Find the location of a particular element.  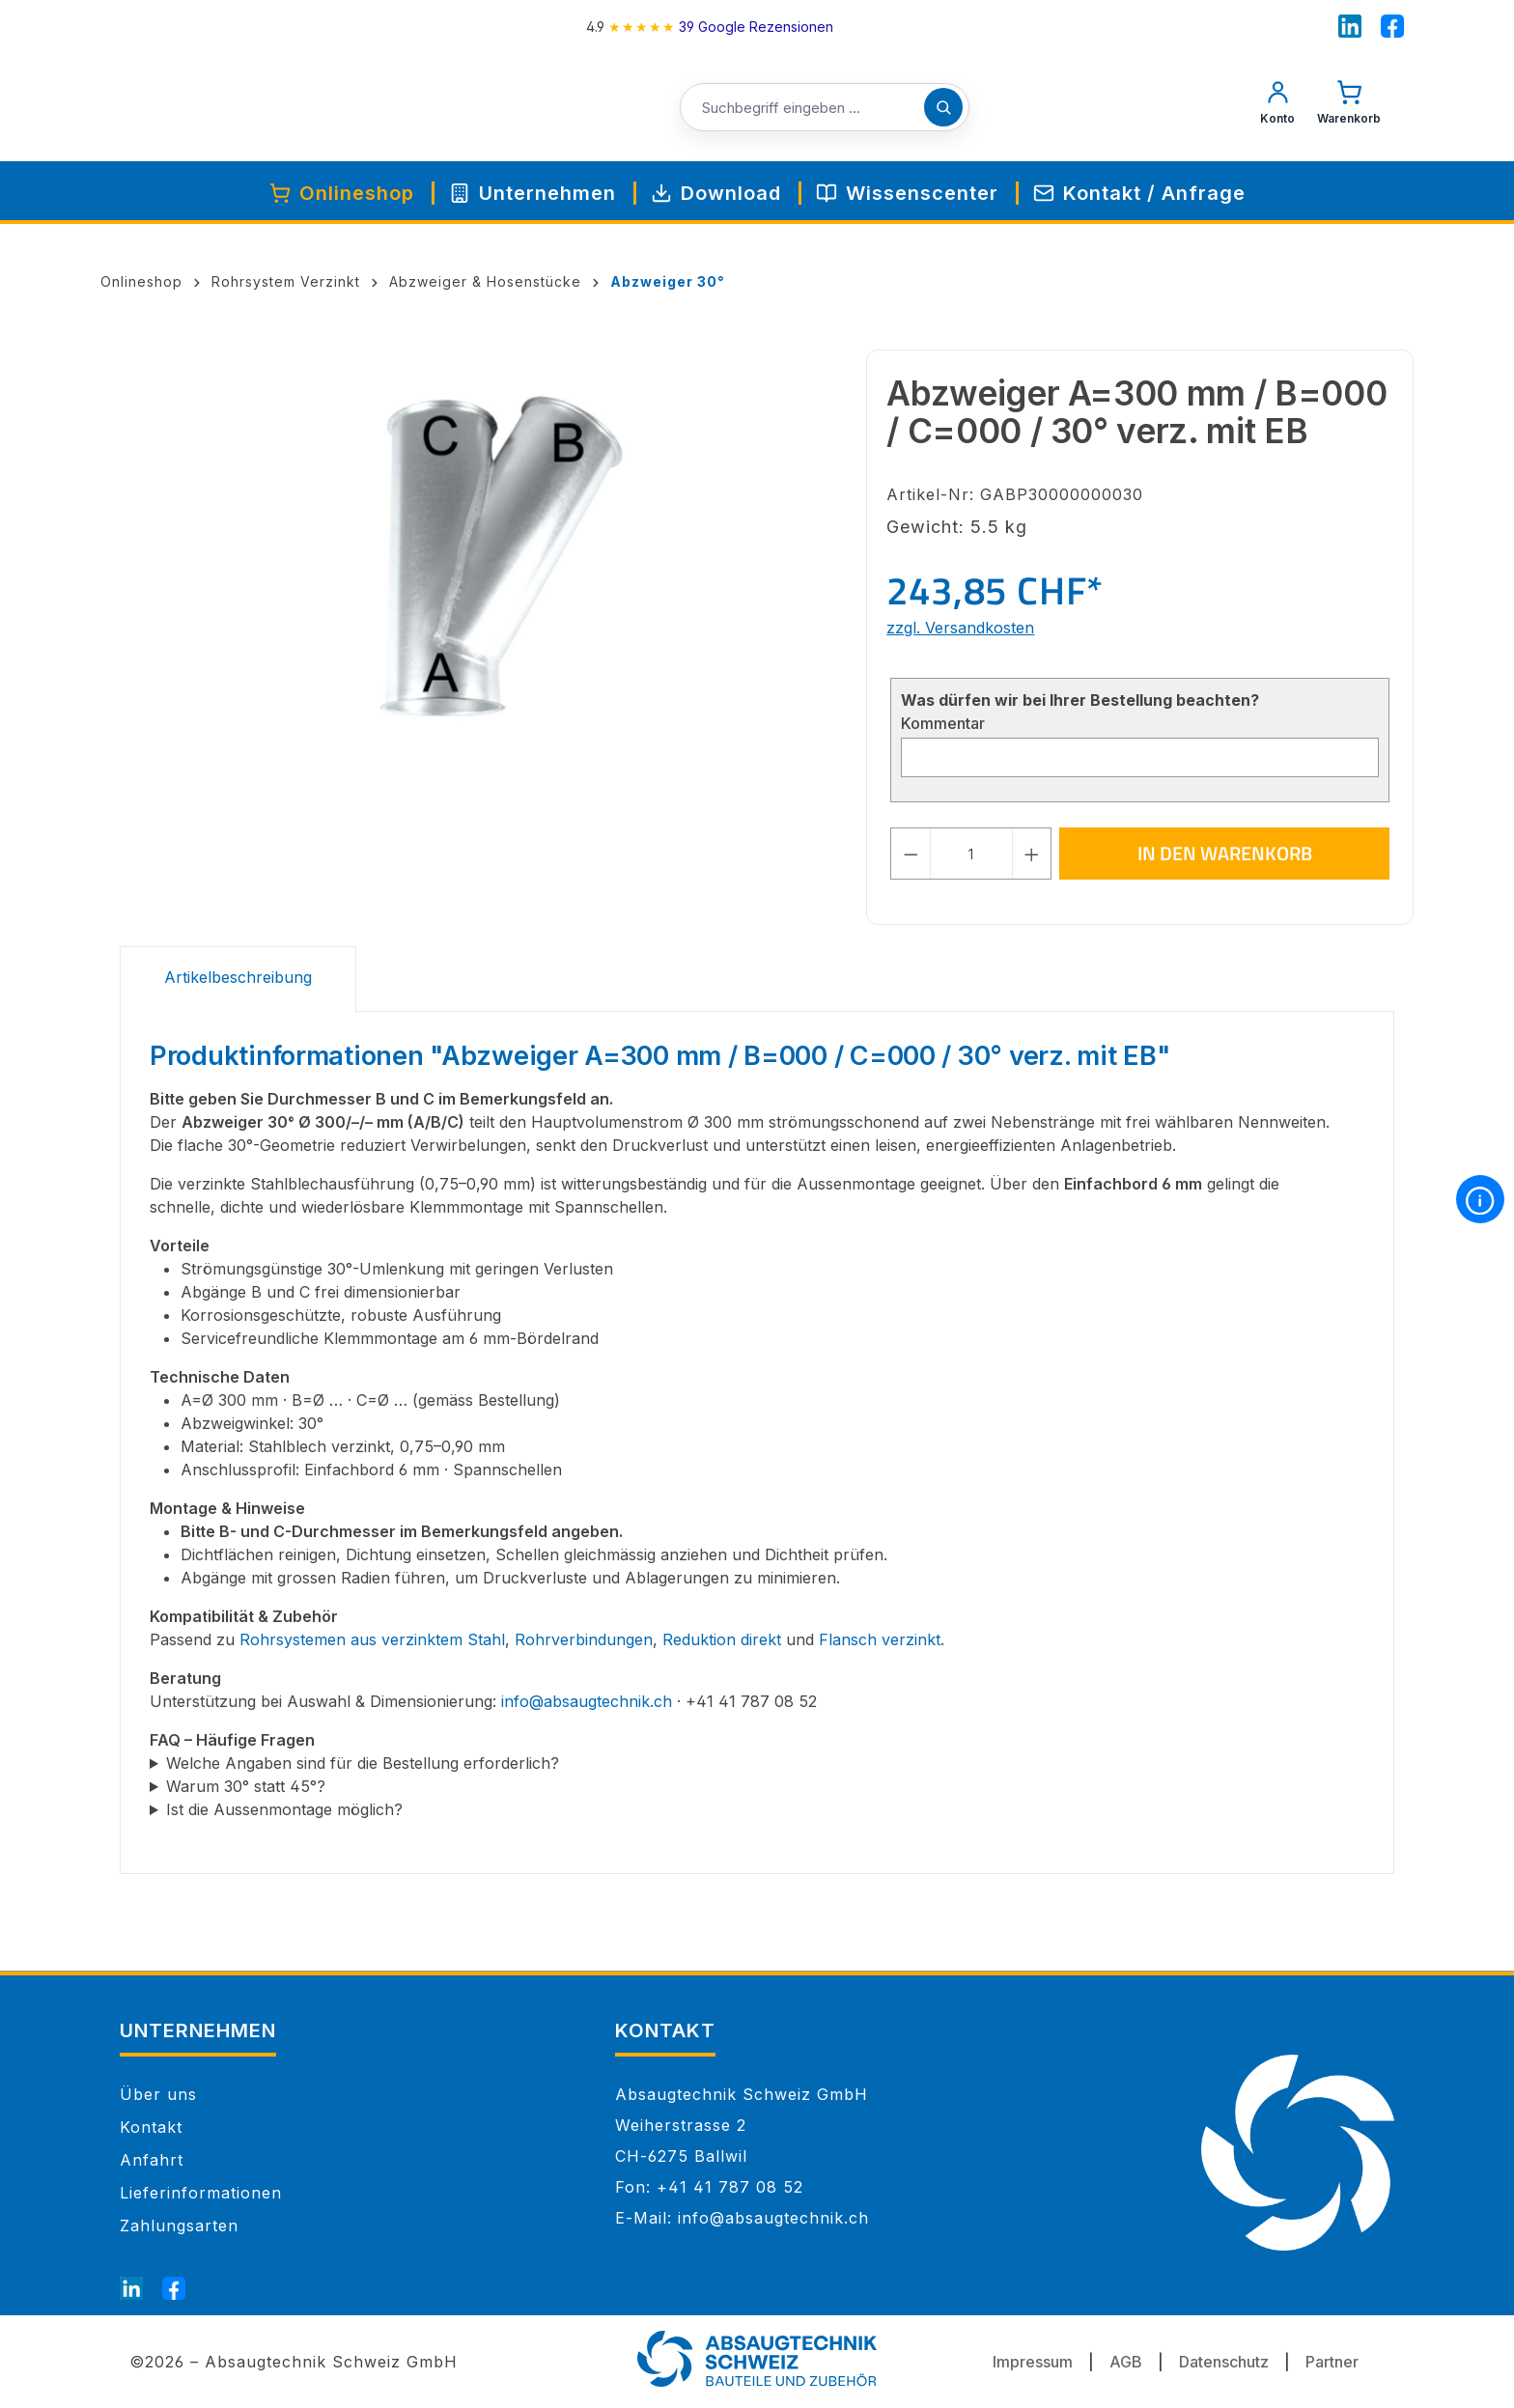

[tab] is located at coordinates (238, 979).